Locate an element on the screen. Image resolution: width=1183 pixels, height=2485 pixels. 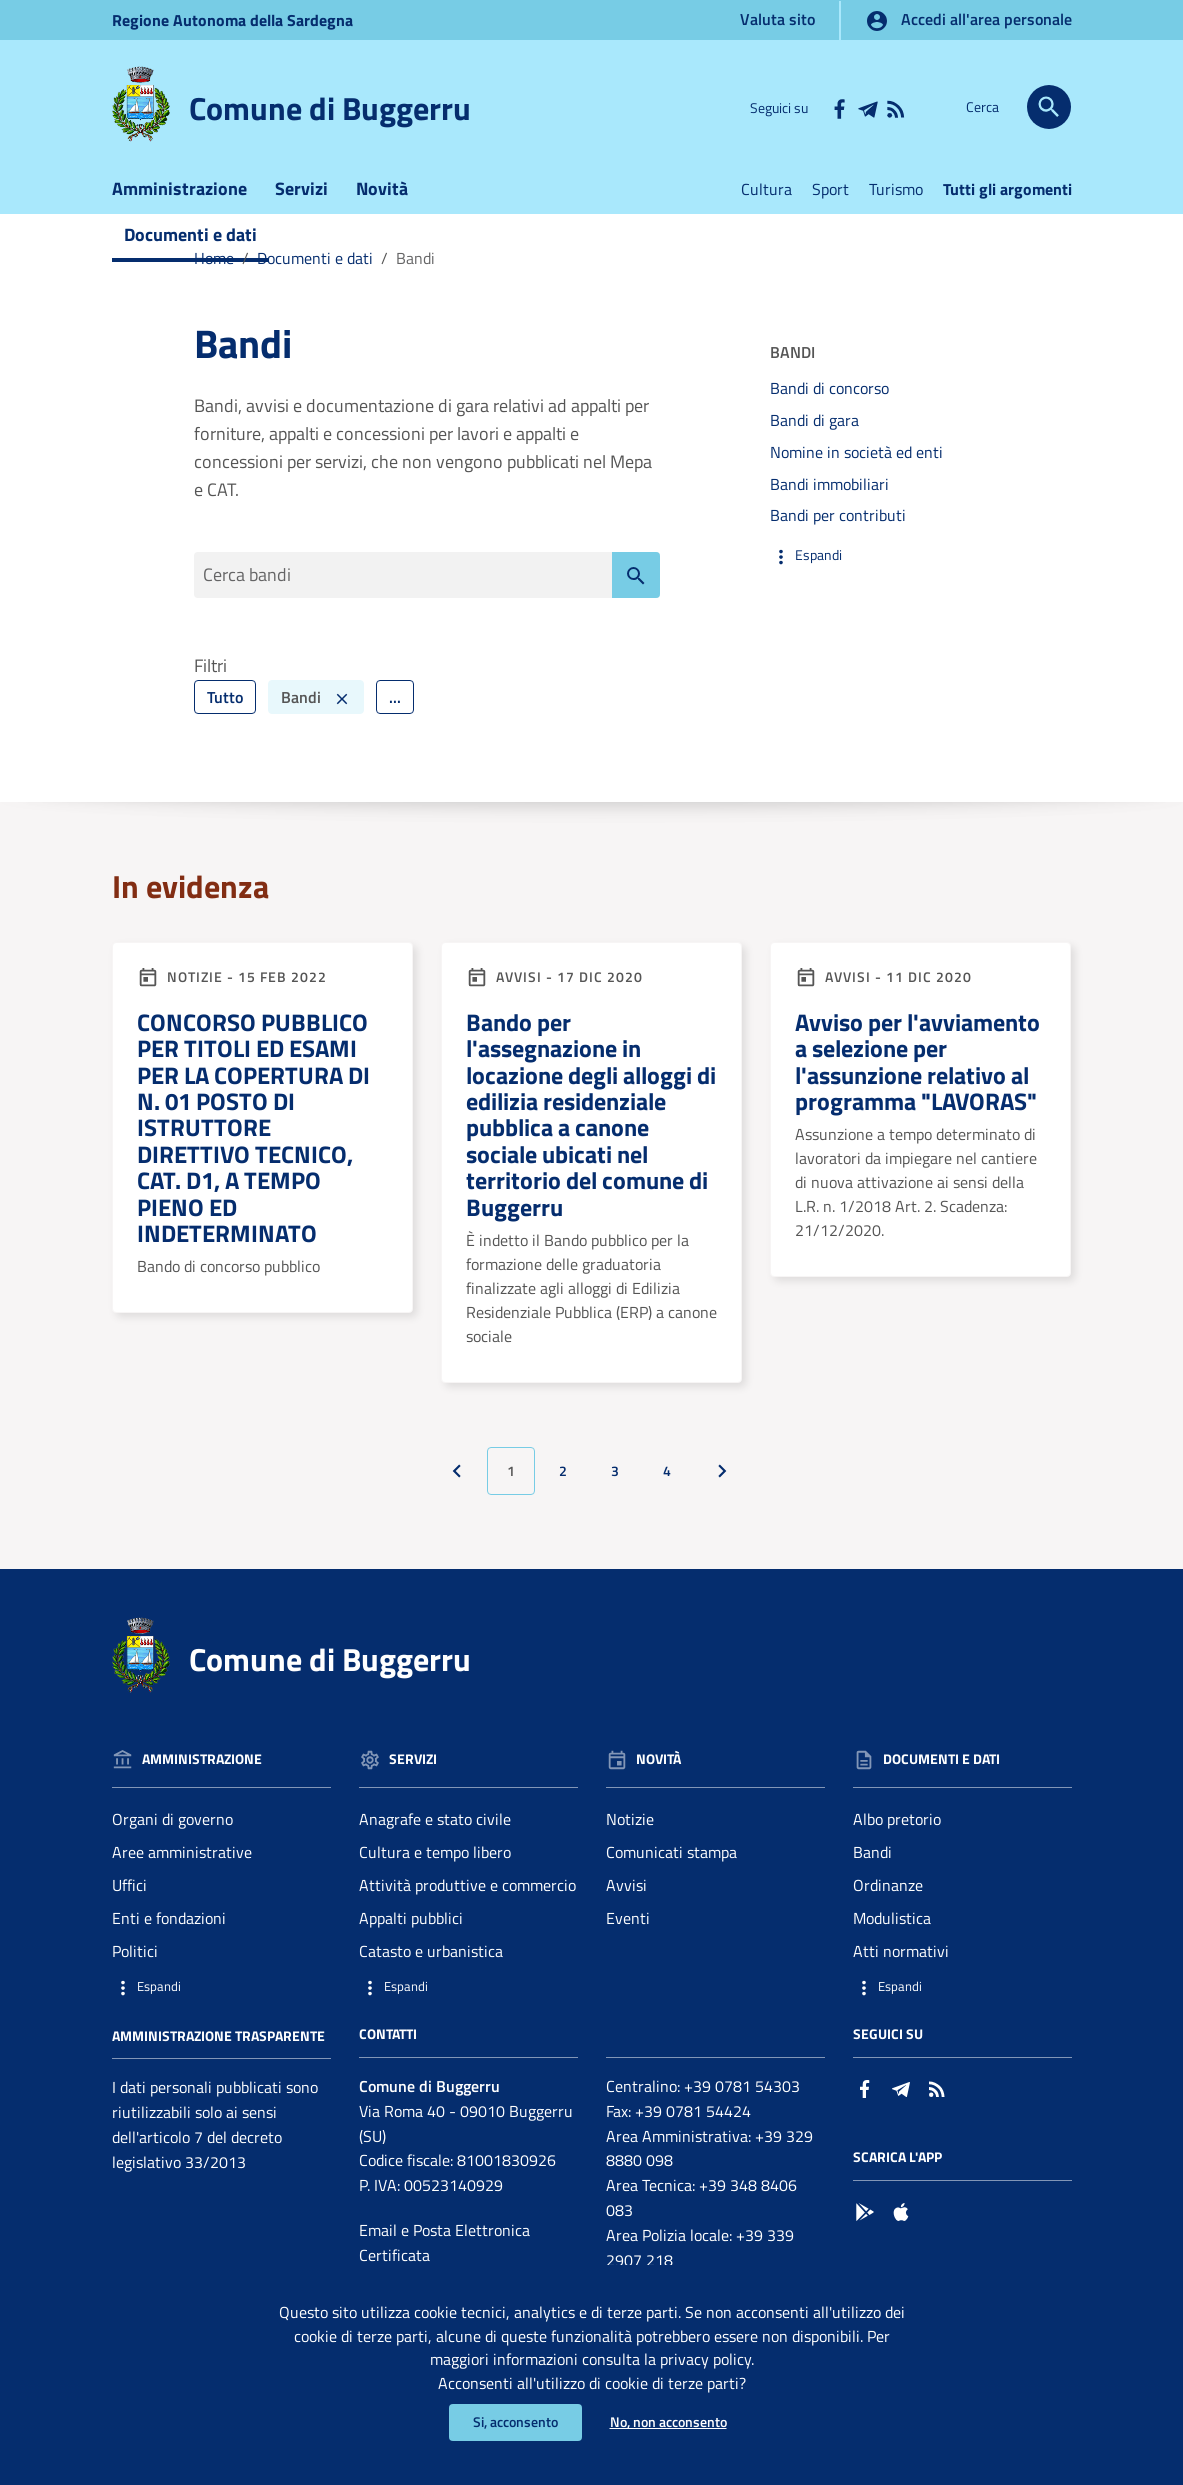
Amministrazione is located at coordinates (179, 198).